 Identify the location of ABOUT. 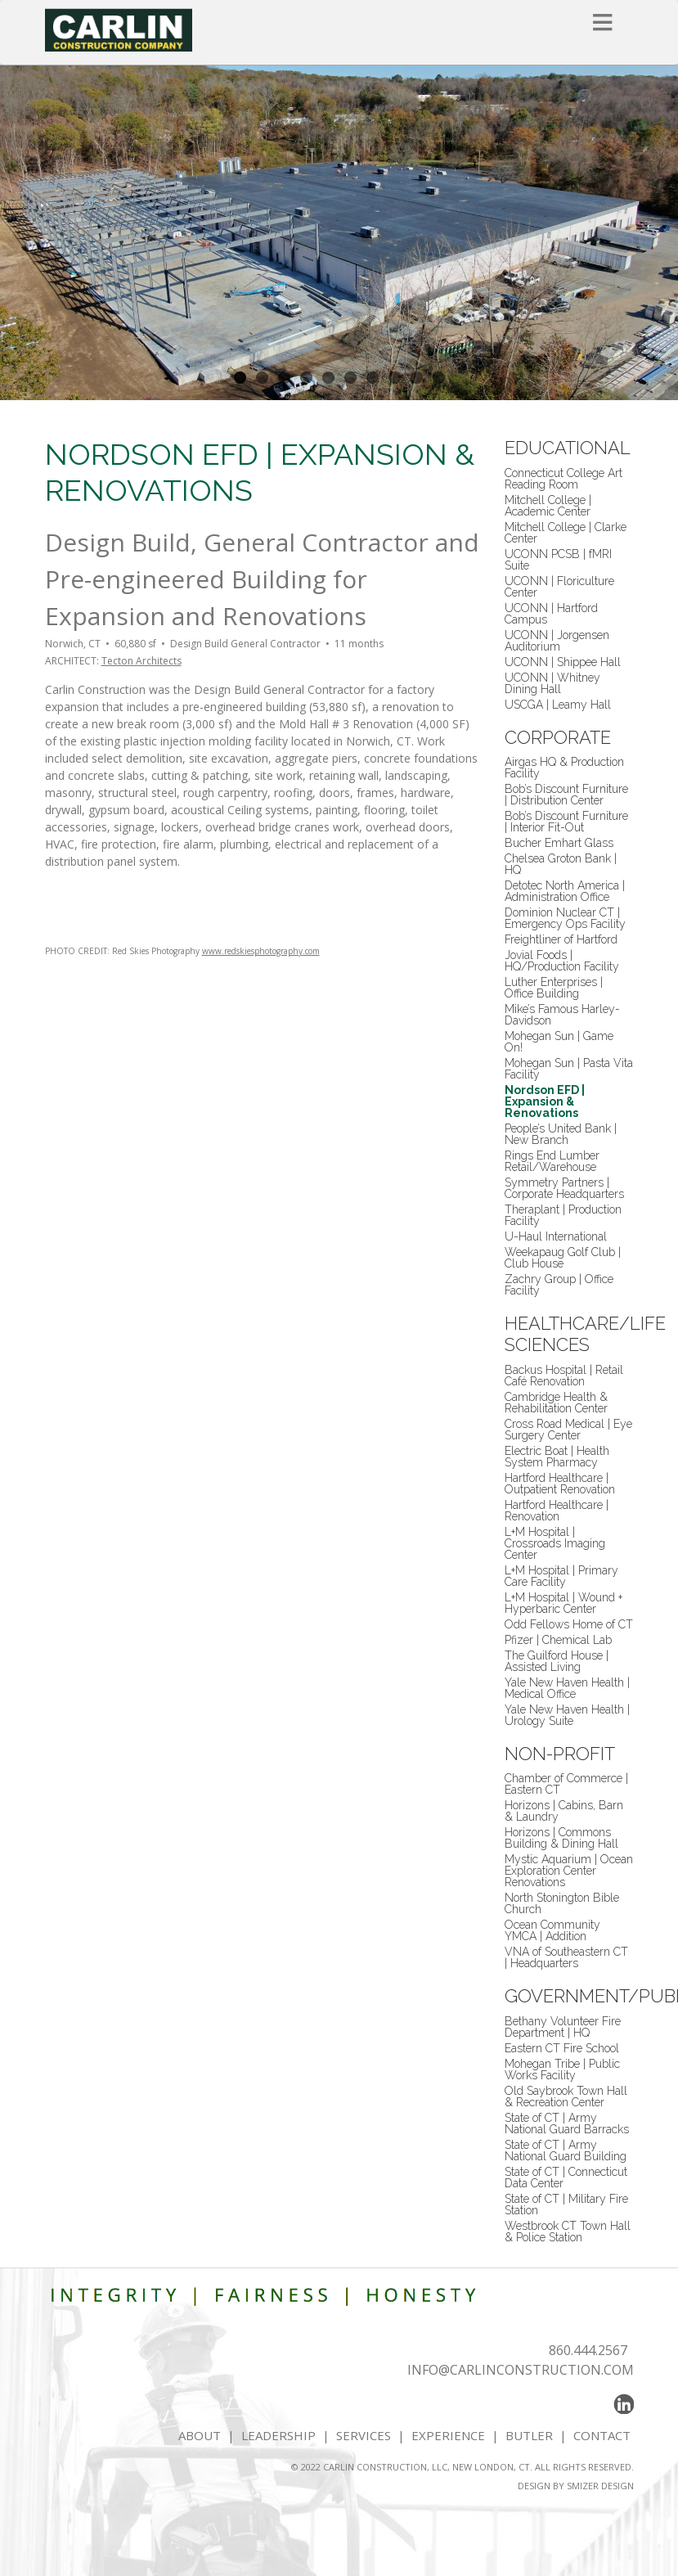
(199, 2435).